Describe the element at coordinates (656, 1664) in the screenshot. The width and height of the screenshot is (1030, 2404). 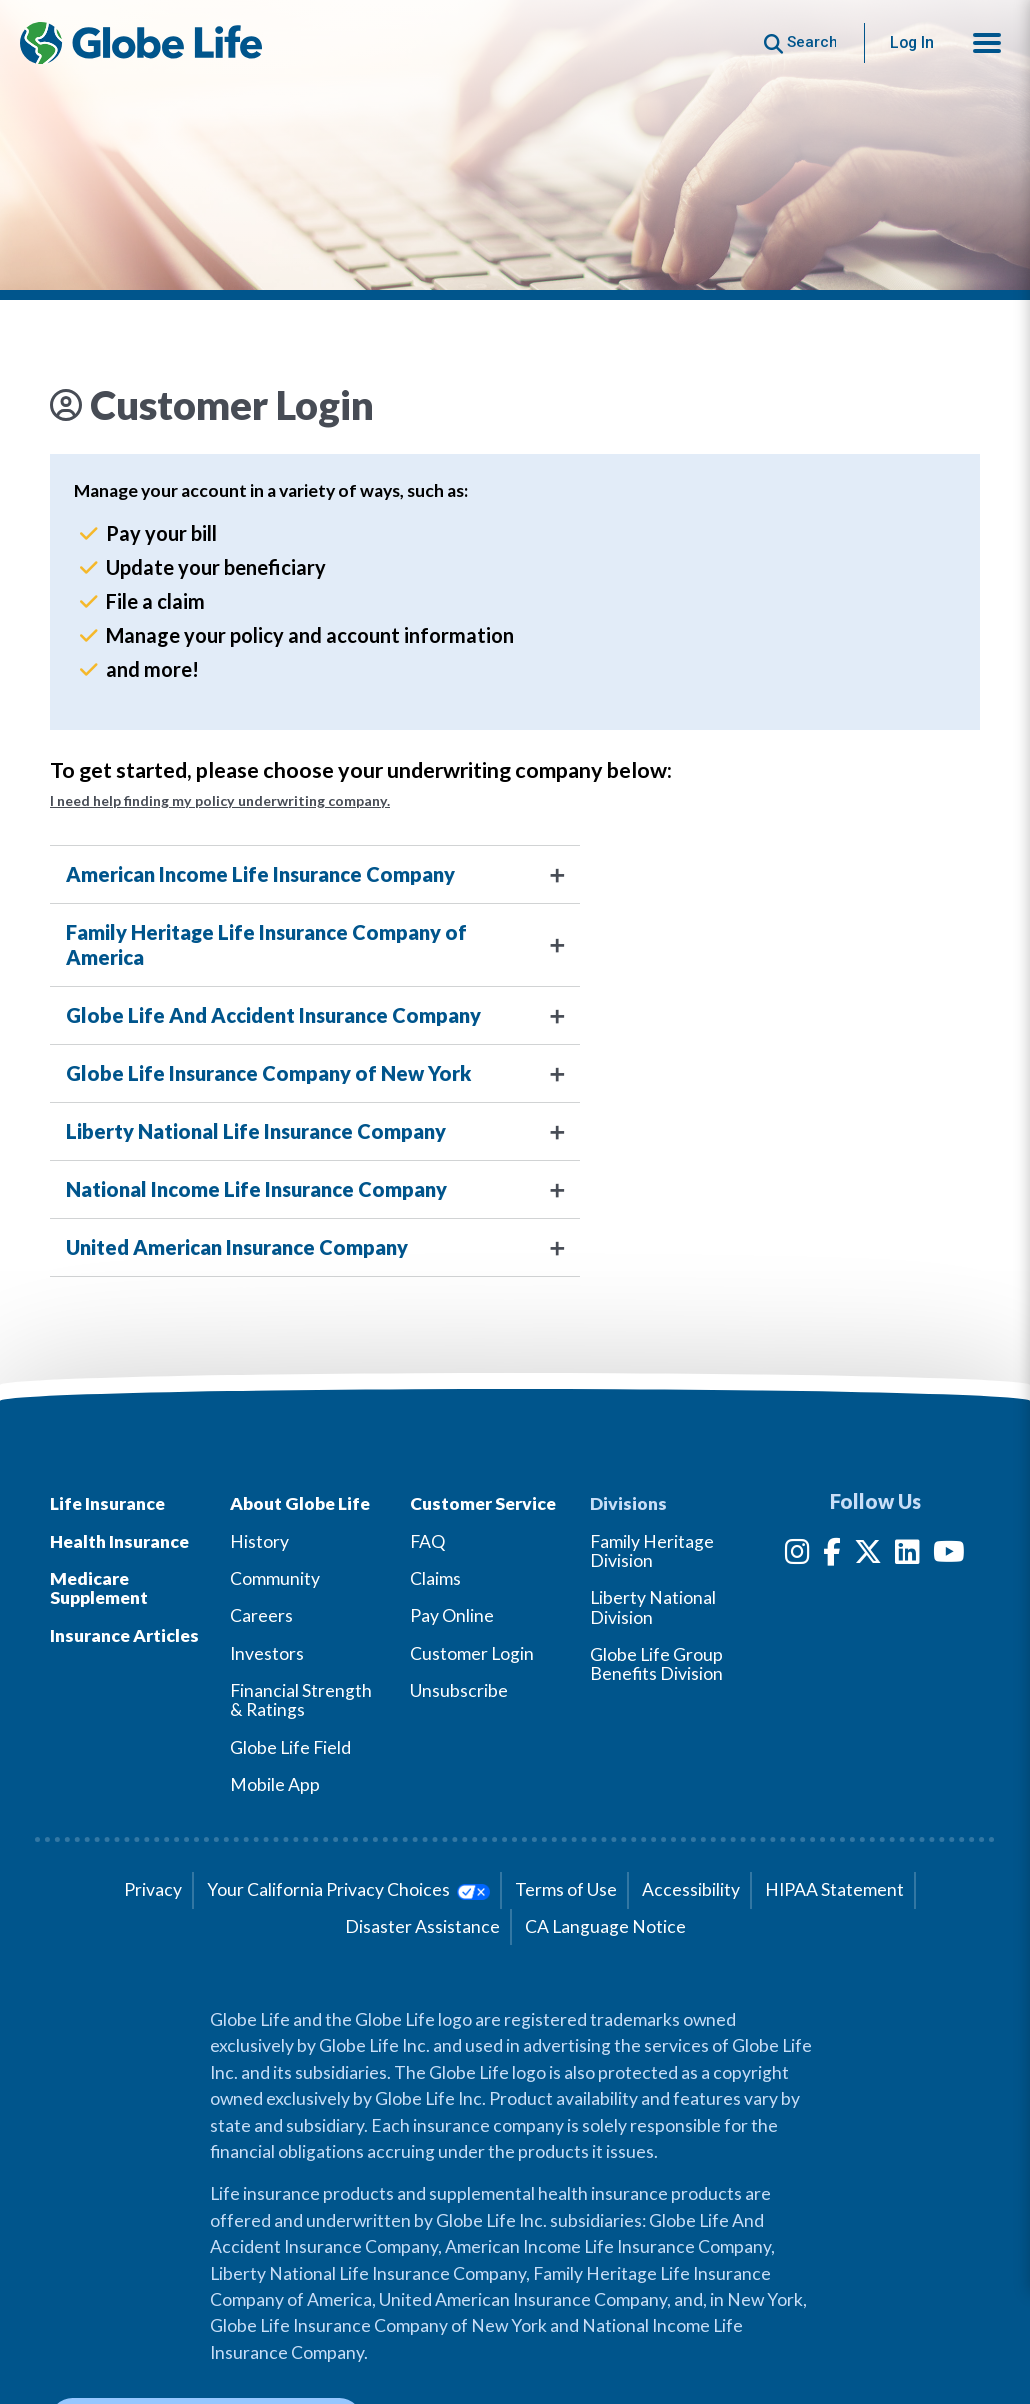
I see `Globe Life Group Benefits Division` at that location.